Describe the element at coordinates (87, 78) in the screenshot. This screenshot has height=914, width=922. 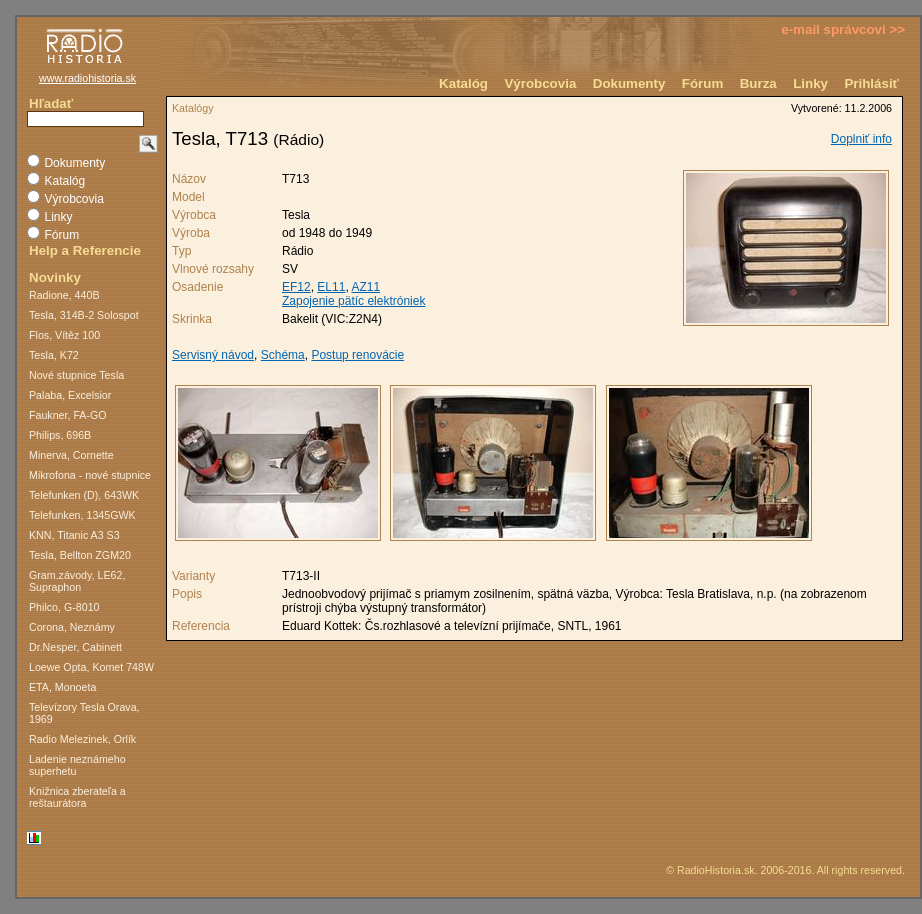
I see `www.radiohistoria.sk` at that location.